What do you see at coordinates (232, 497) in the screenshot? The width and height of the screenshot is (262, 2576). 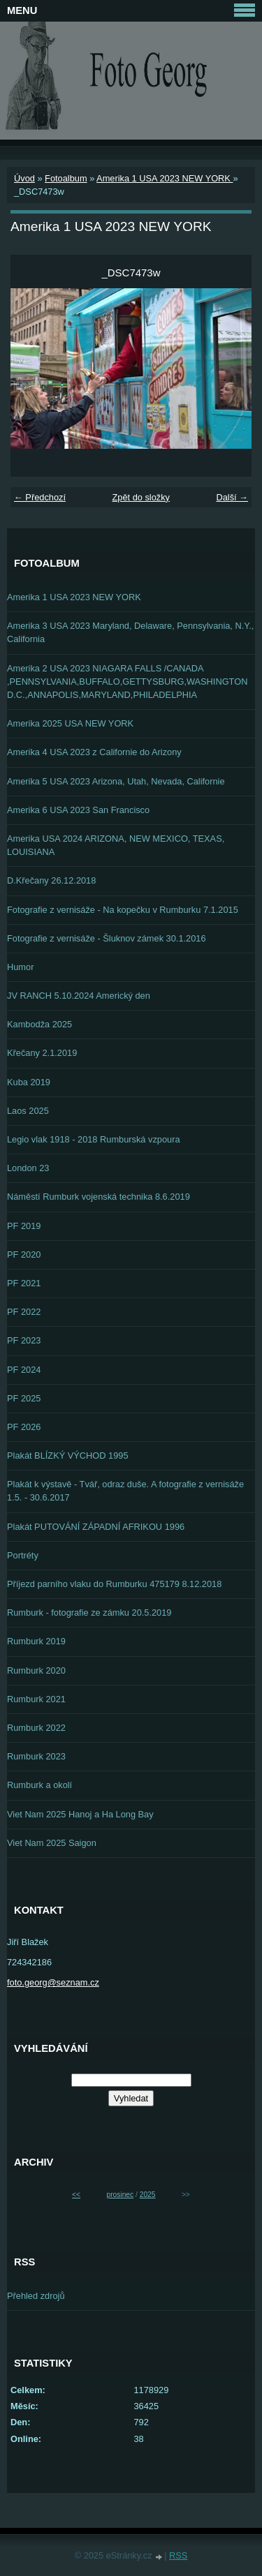 I see `Další →` at bounding box center [232, 497].